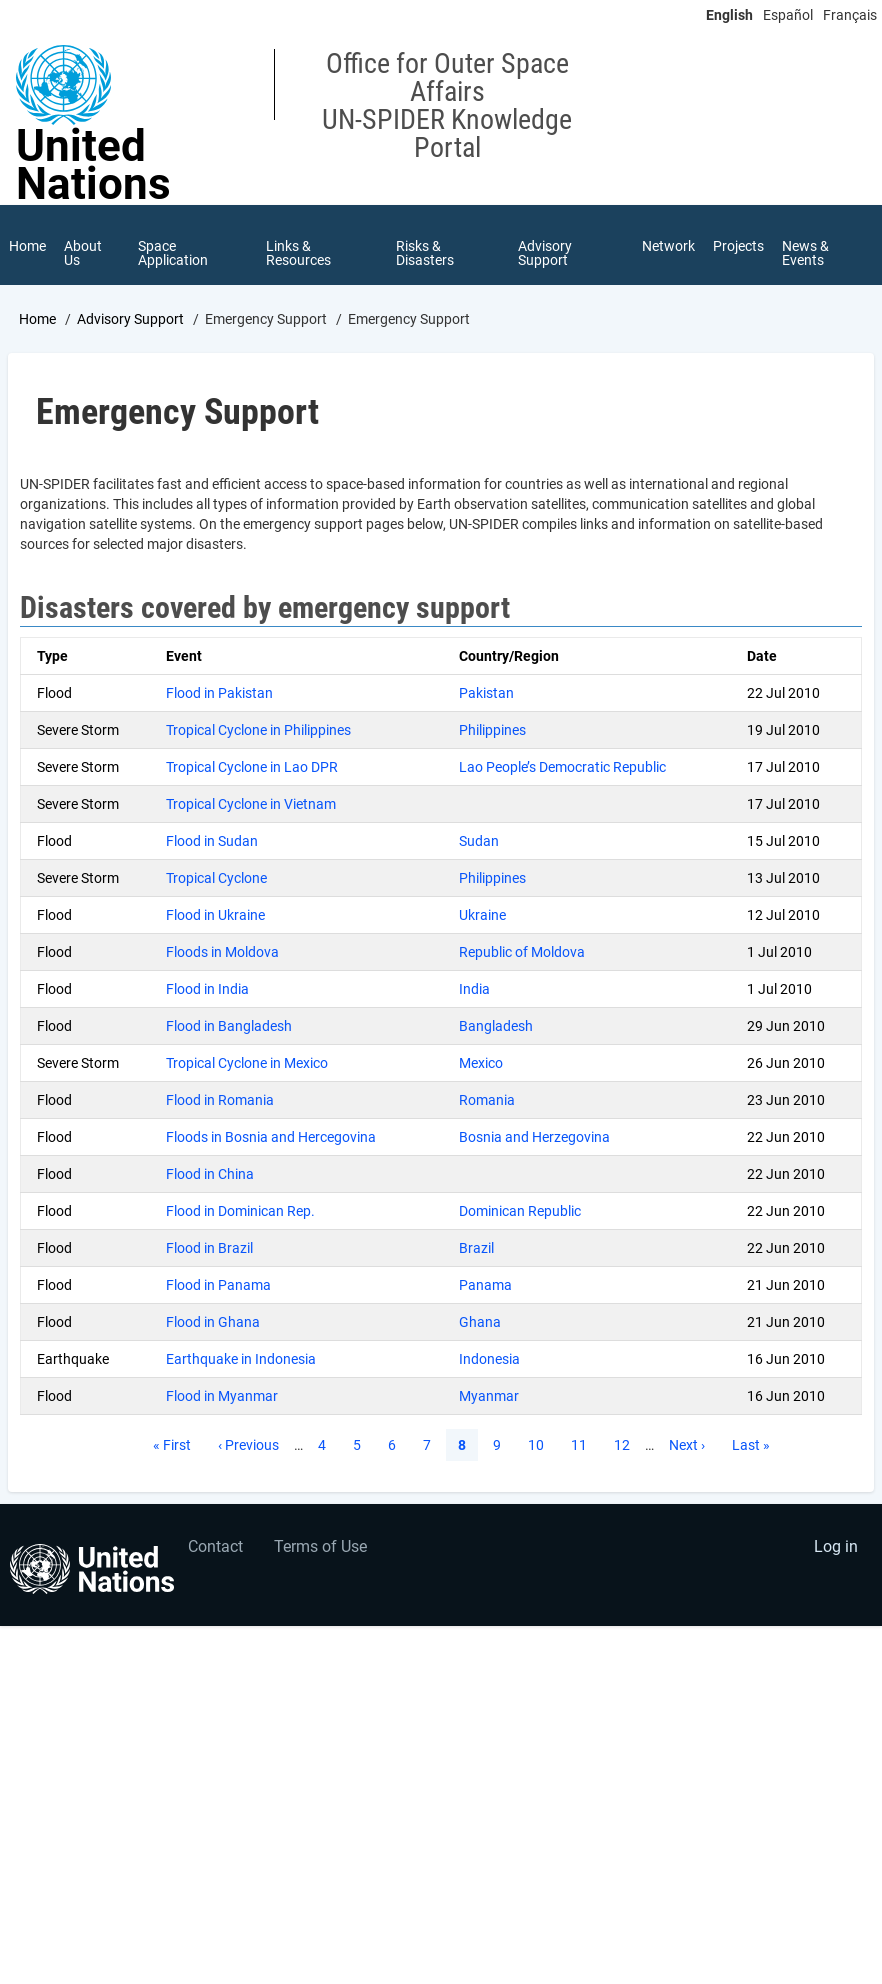  I want to click on Dominican Republic, so click(520, 1211).